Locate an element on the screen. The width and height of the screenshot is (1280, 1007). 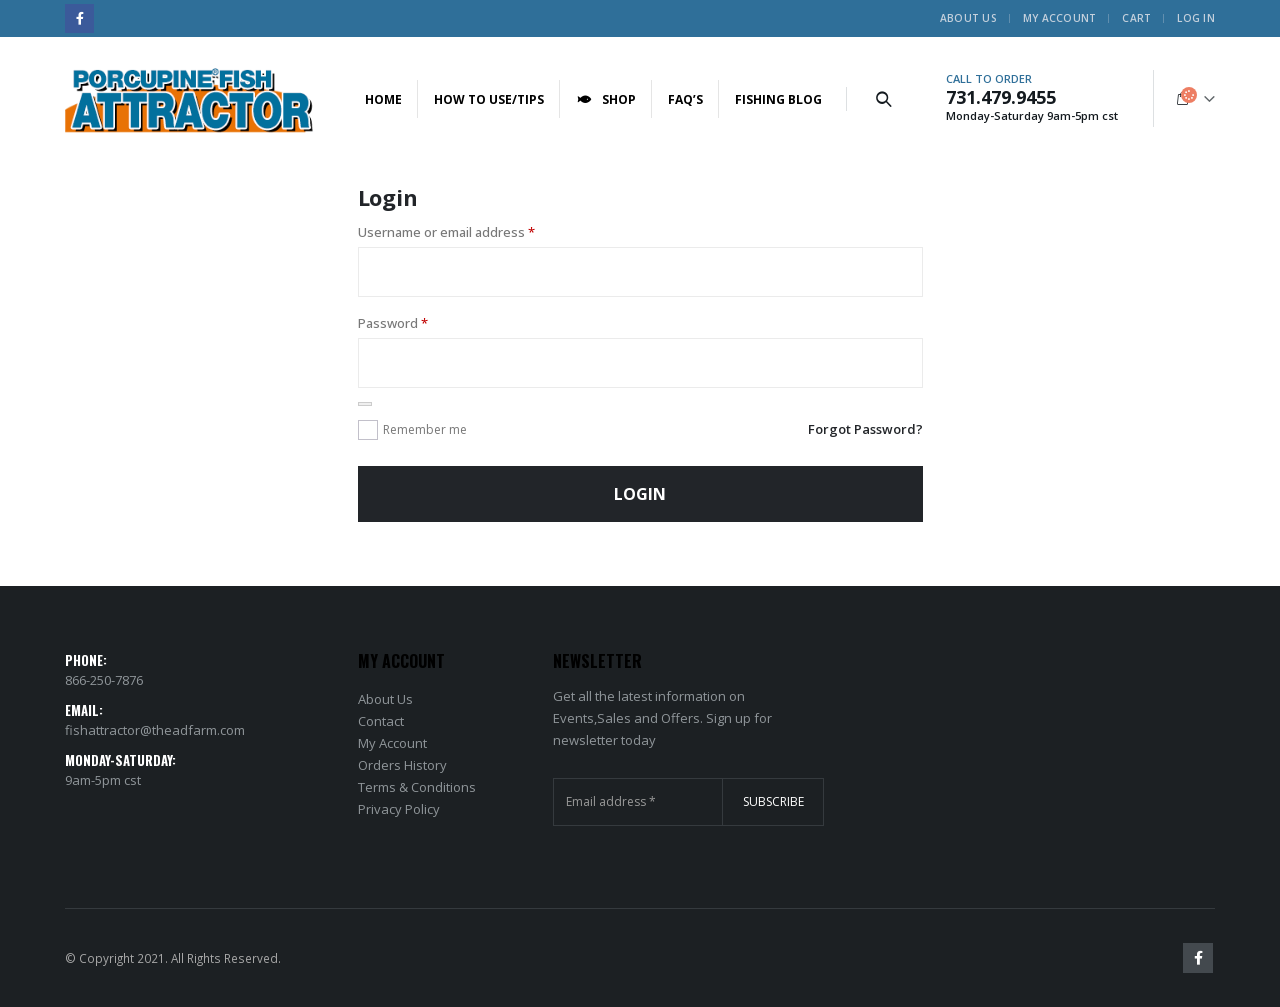
About Us is located at coordinates (968, 18).